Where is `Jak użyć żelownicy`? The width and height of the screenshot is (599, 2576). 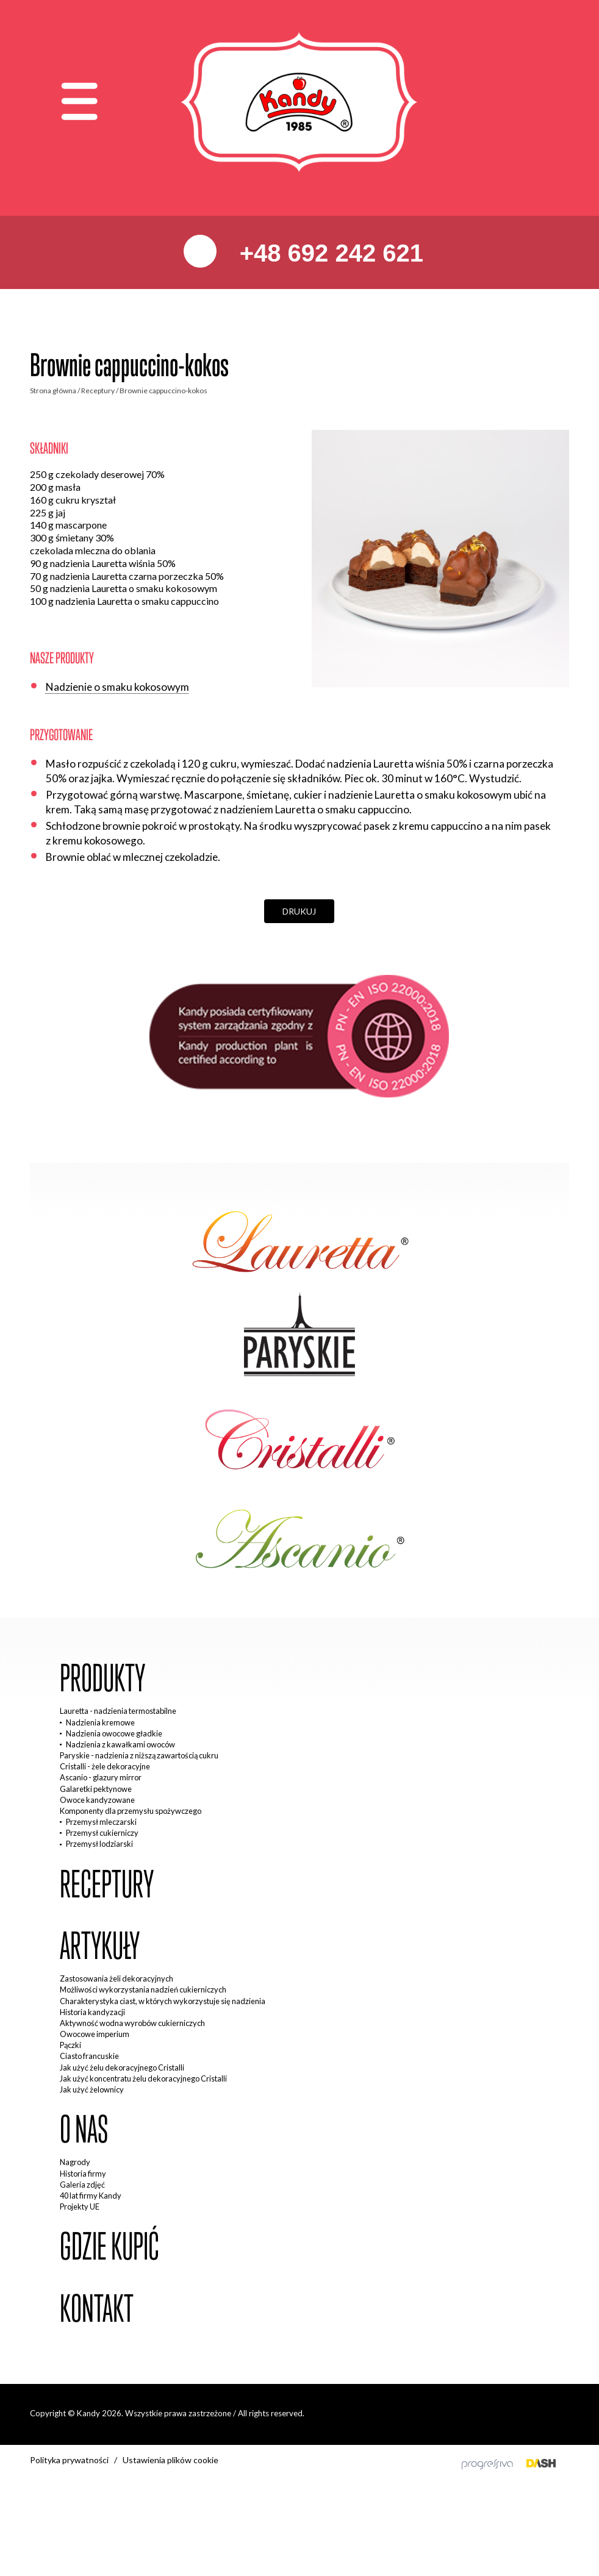 Jak użyć żelownicy is located at coordinates (92, 2089).